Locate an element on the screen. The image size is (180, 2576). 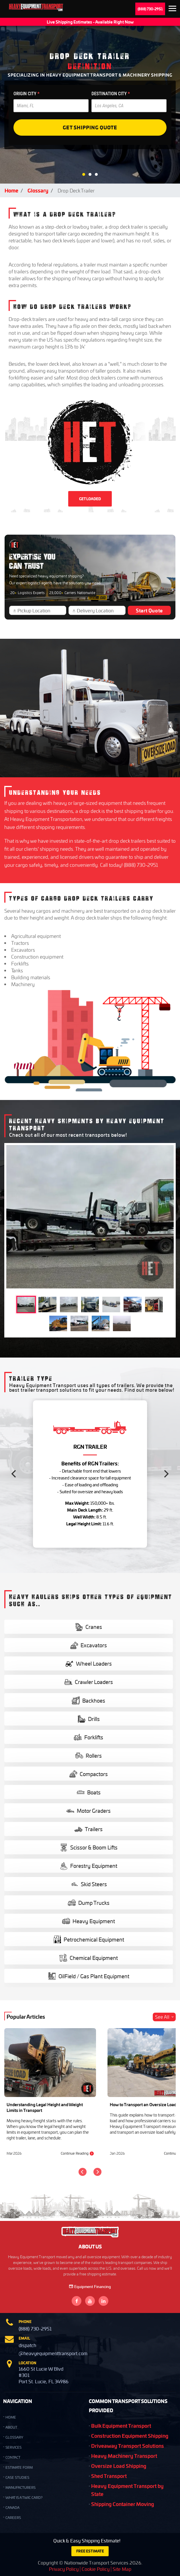
What is a TWIC Card? is located at coordinates (23, 2497).